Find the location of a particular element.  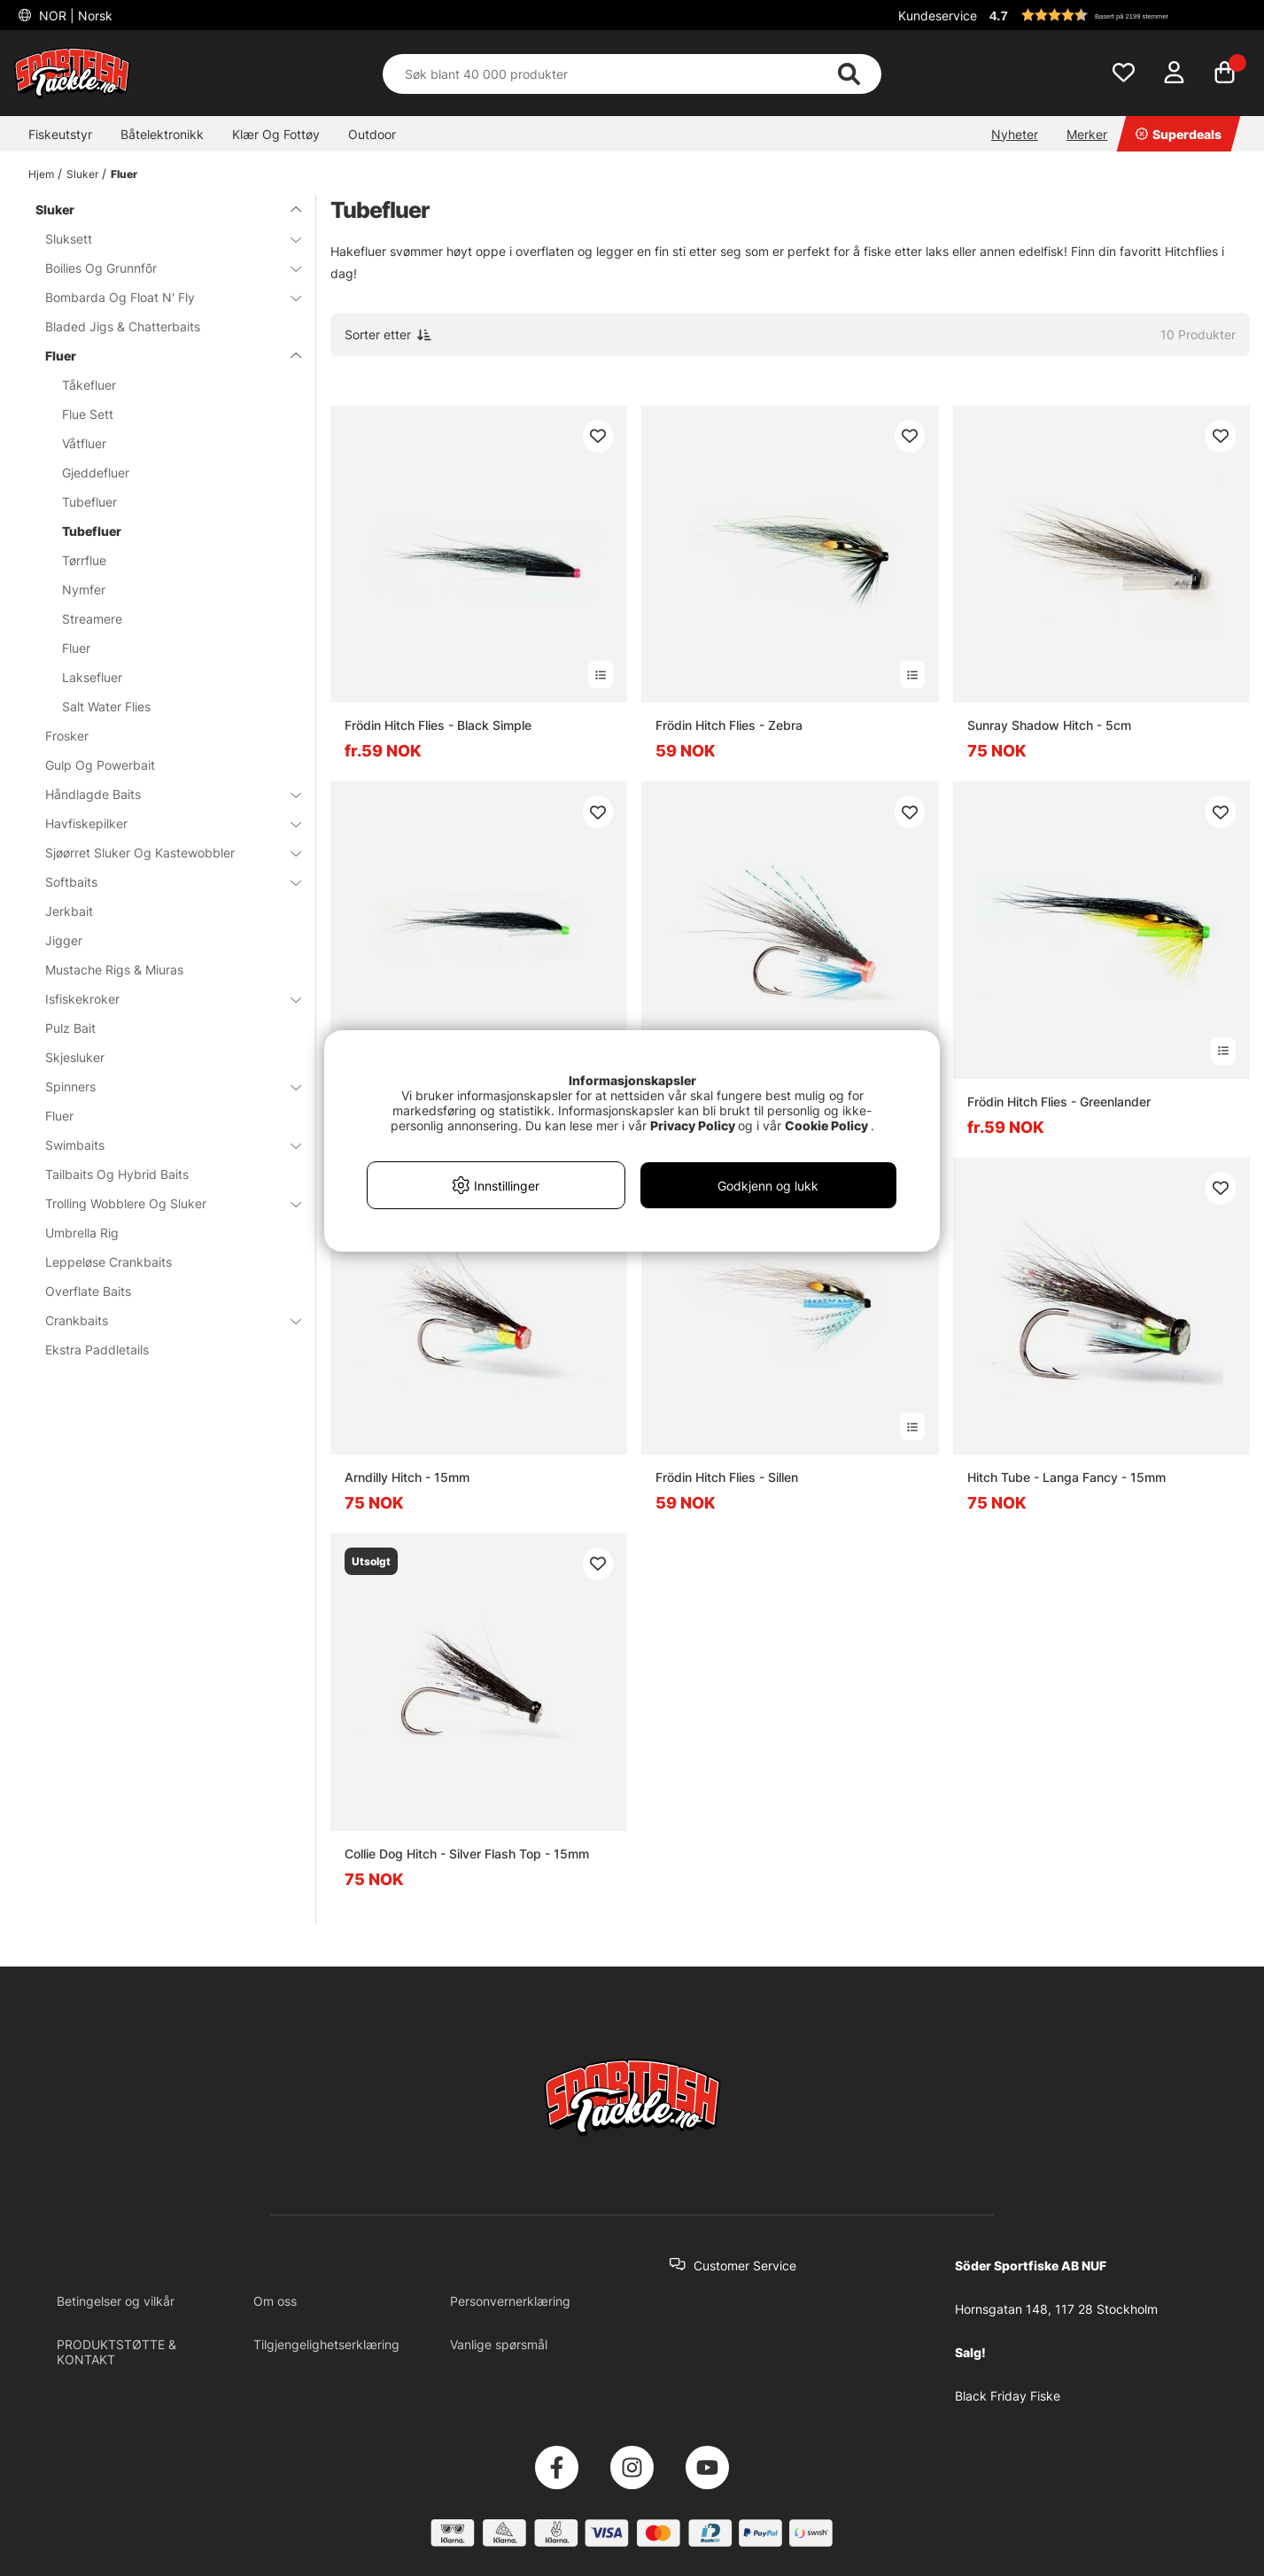

Umbrella Rig is located at coordinates (82, 1232).